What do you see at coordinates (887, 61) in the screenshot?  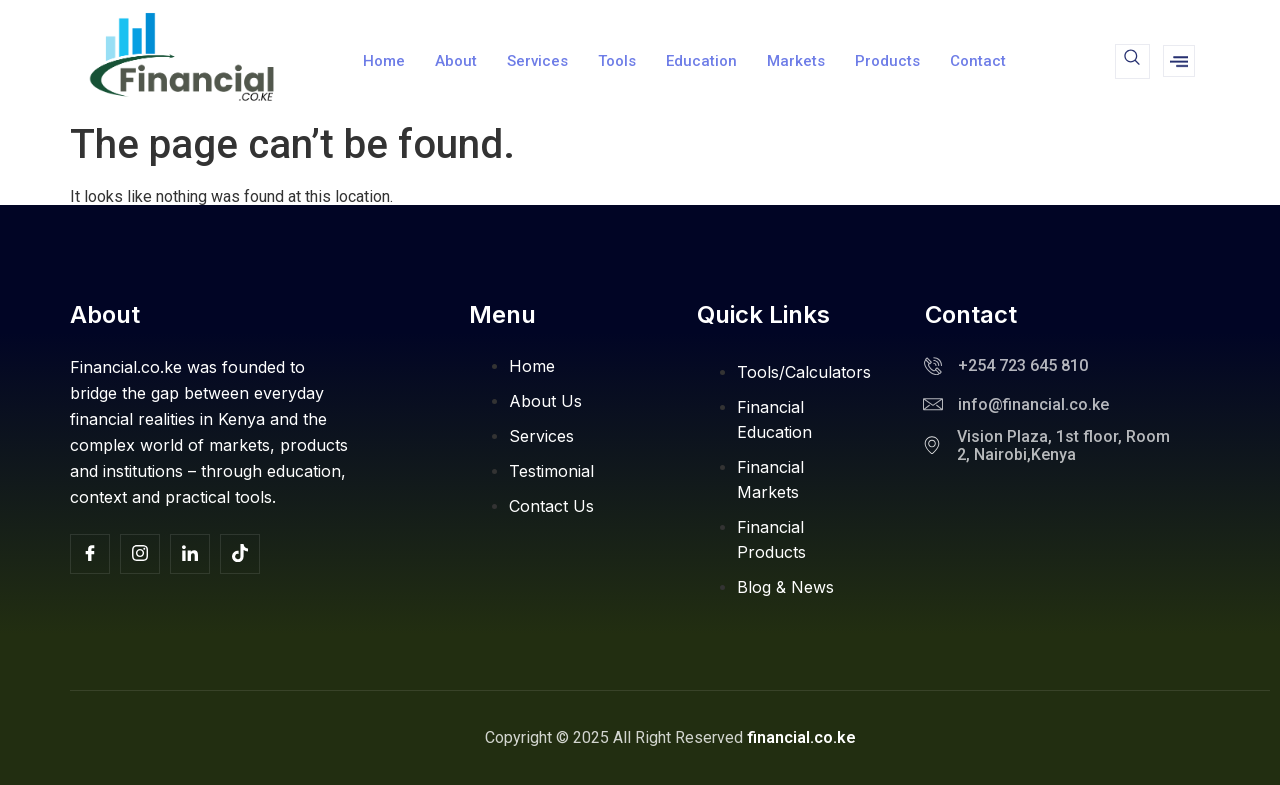 I see `Products` at bounding box center [887, 61].